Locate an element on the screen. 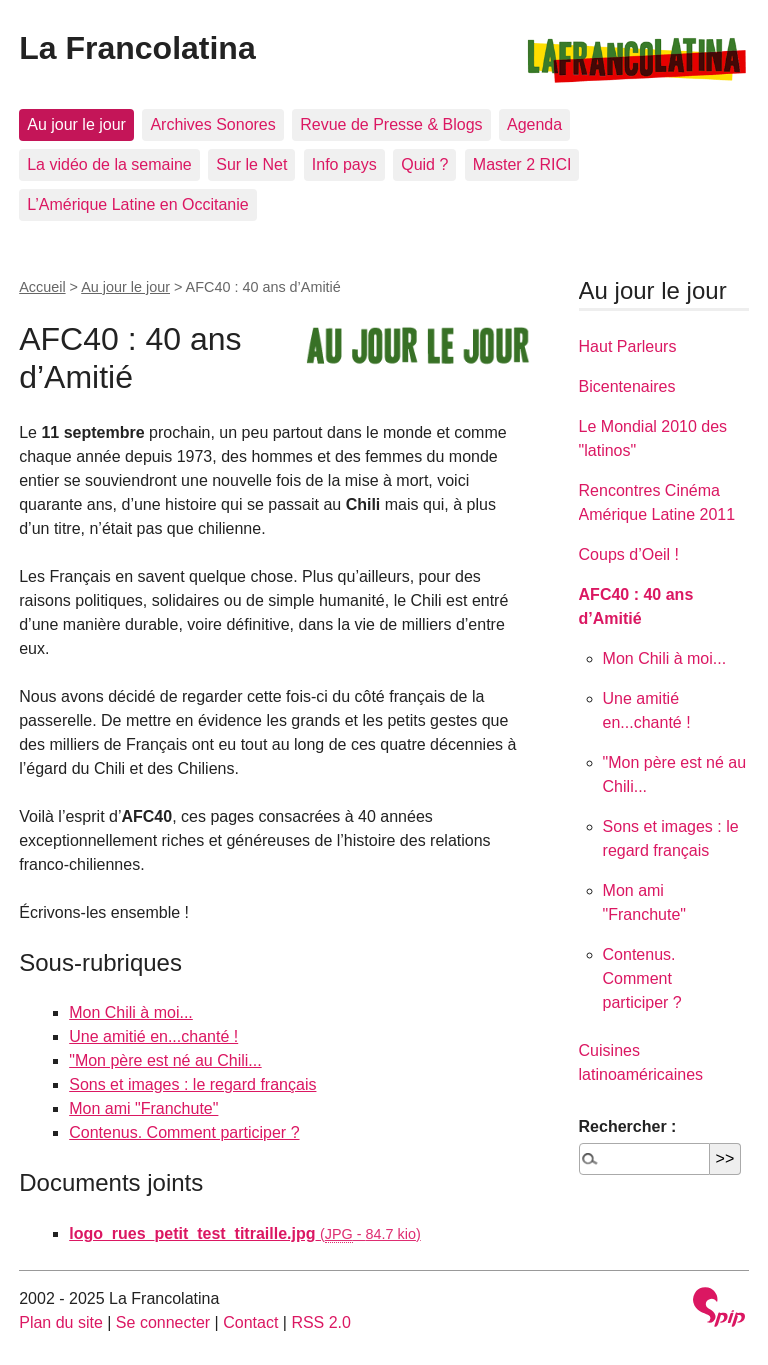 This screenshot has height=1365, width=768. Mon ami "Franchute" is located at coordinates (143, 1108).